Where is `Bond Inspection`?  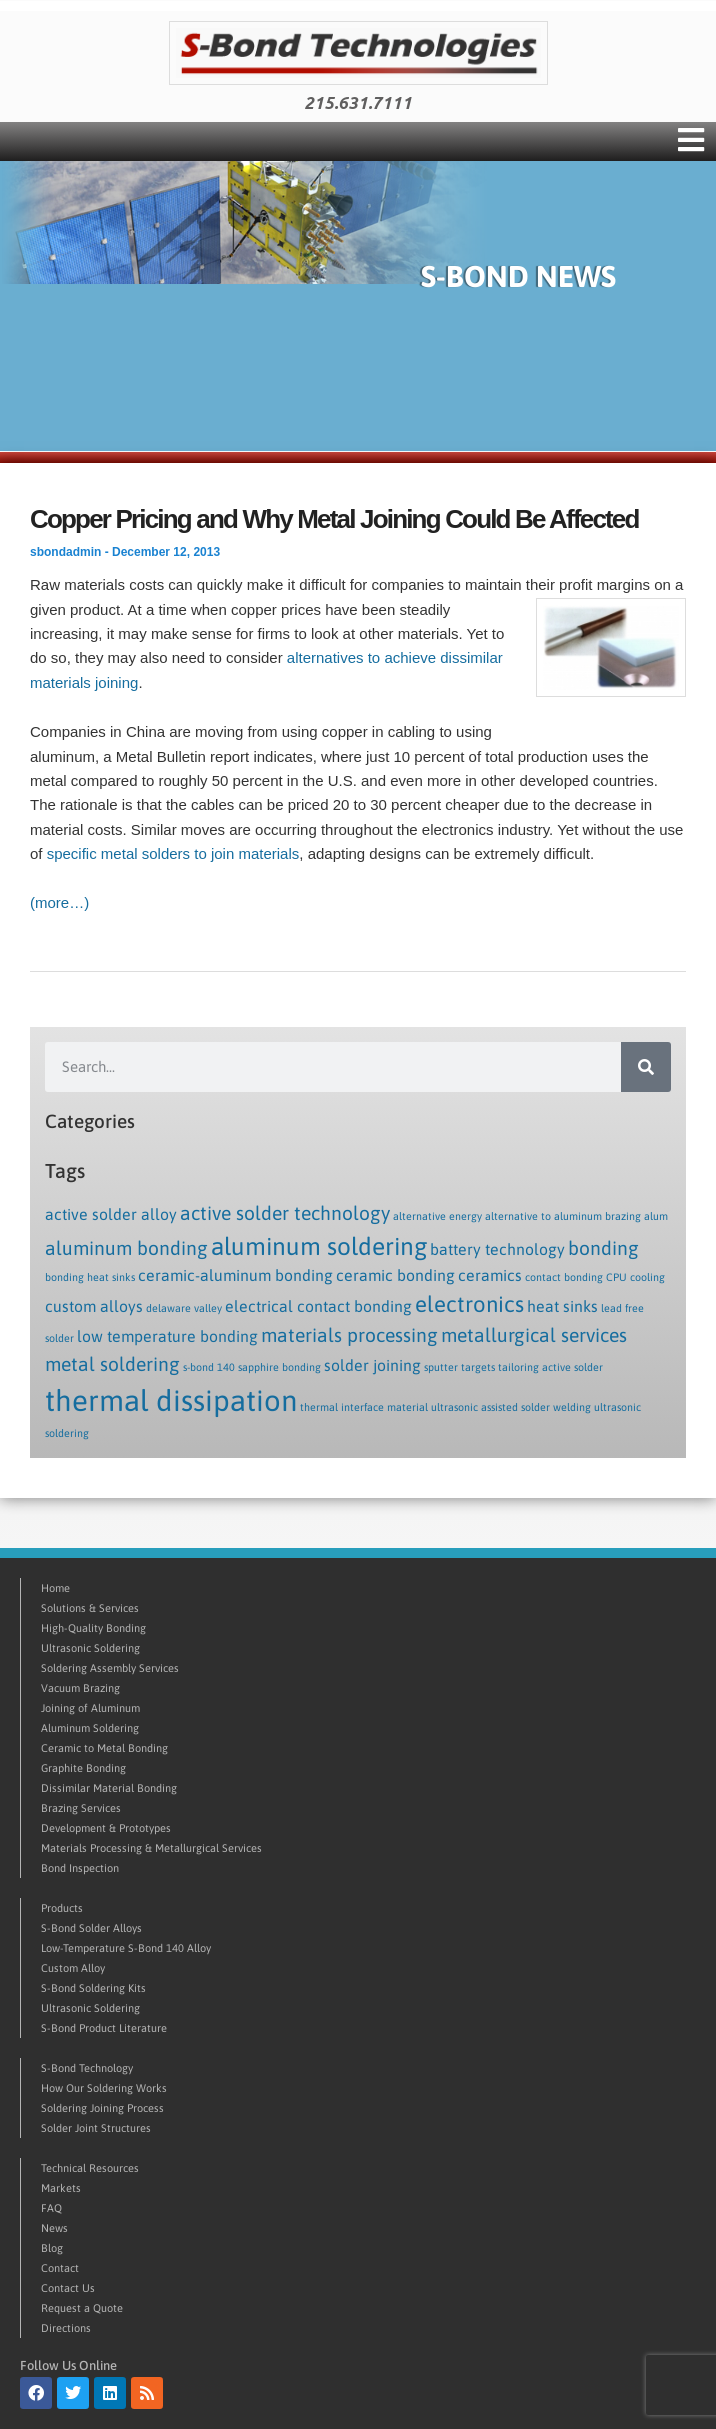
Bond Inspection is located at coordinates (80, 1868).